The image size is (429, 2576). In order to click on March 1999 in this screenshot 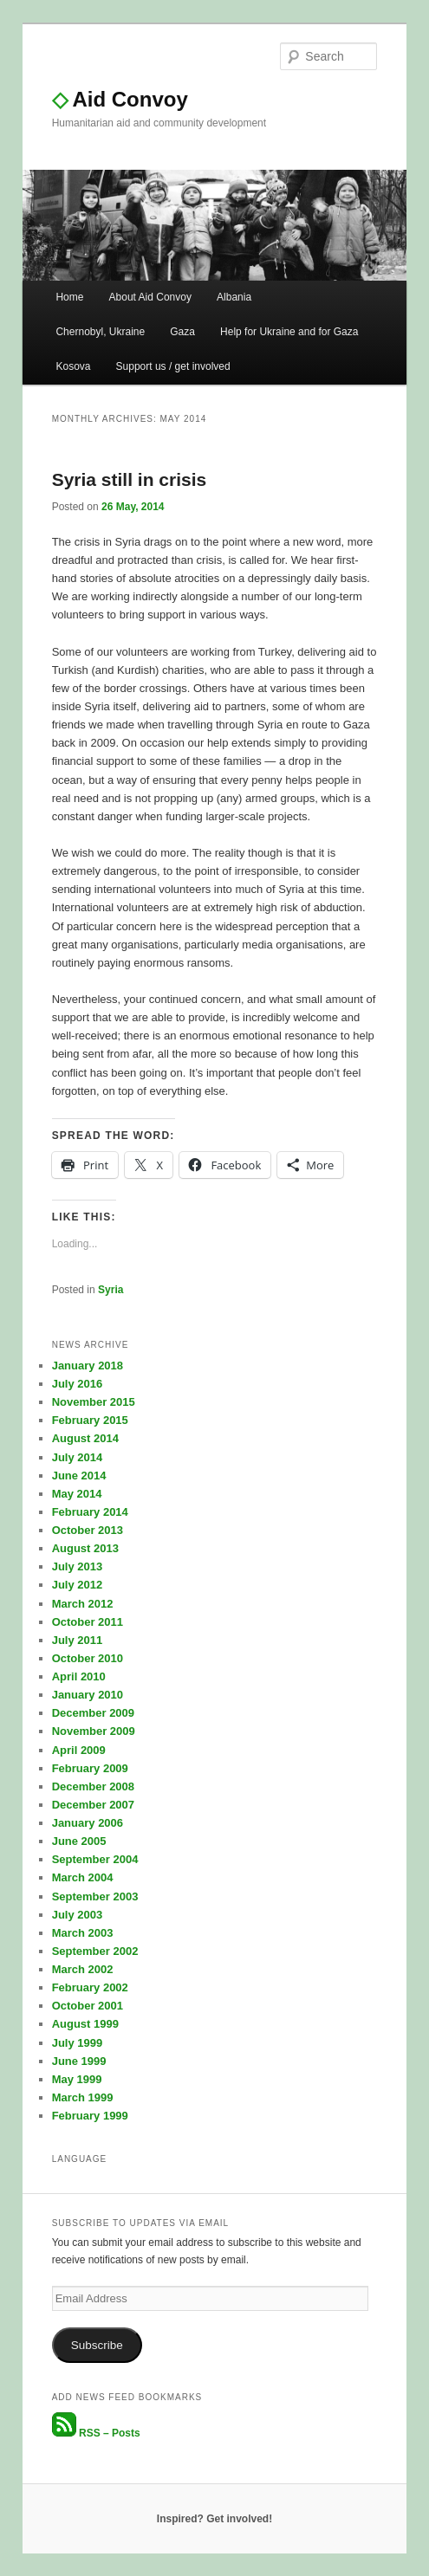, I will do `click(83, 2097)`.